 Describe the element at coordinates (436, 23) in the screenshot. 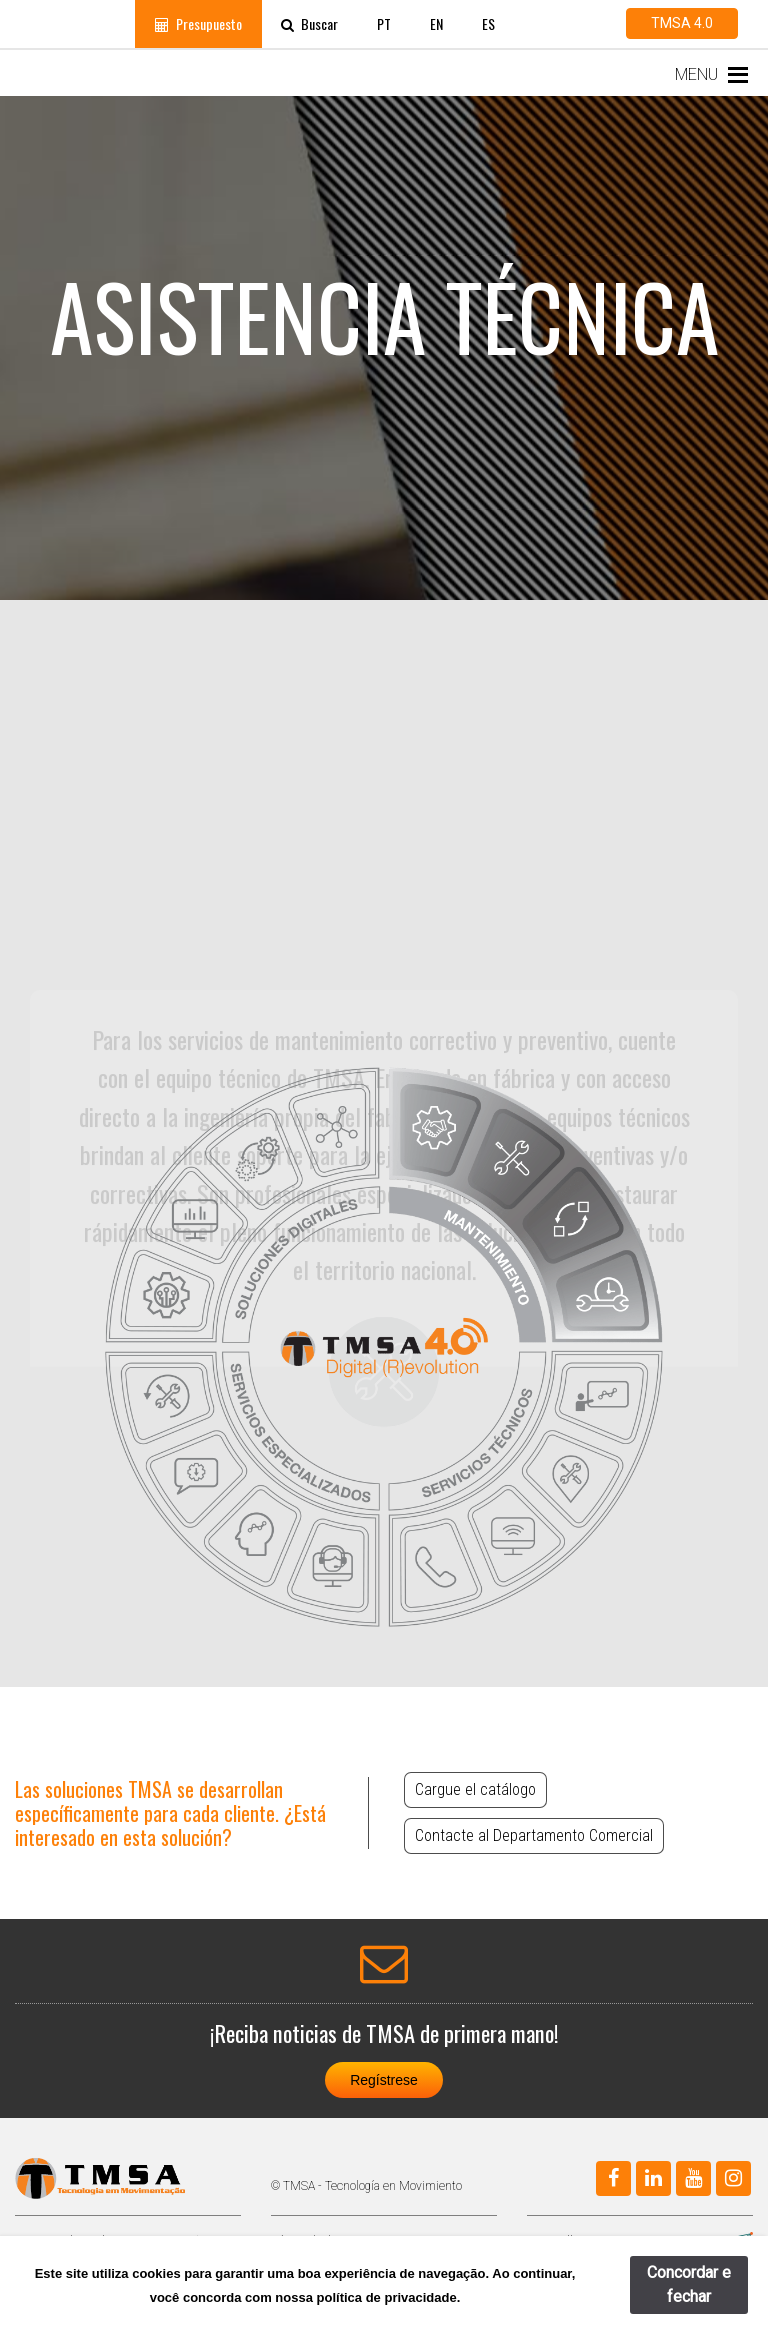

I see `EN` at that location.